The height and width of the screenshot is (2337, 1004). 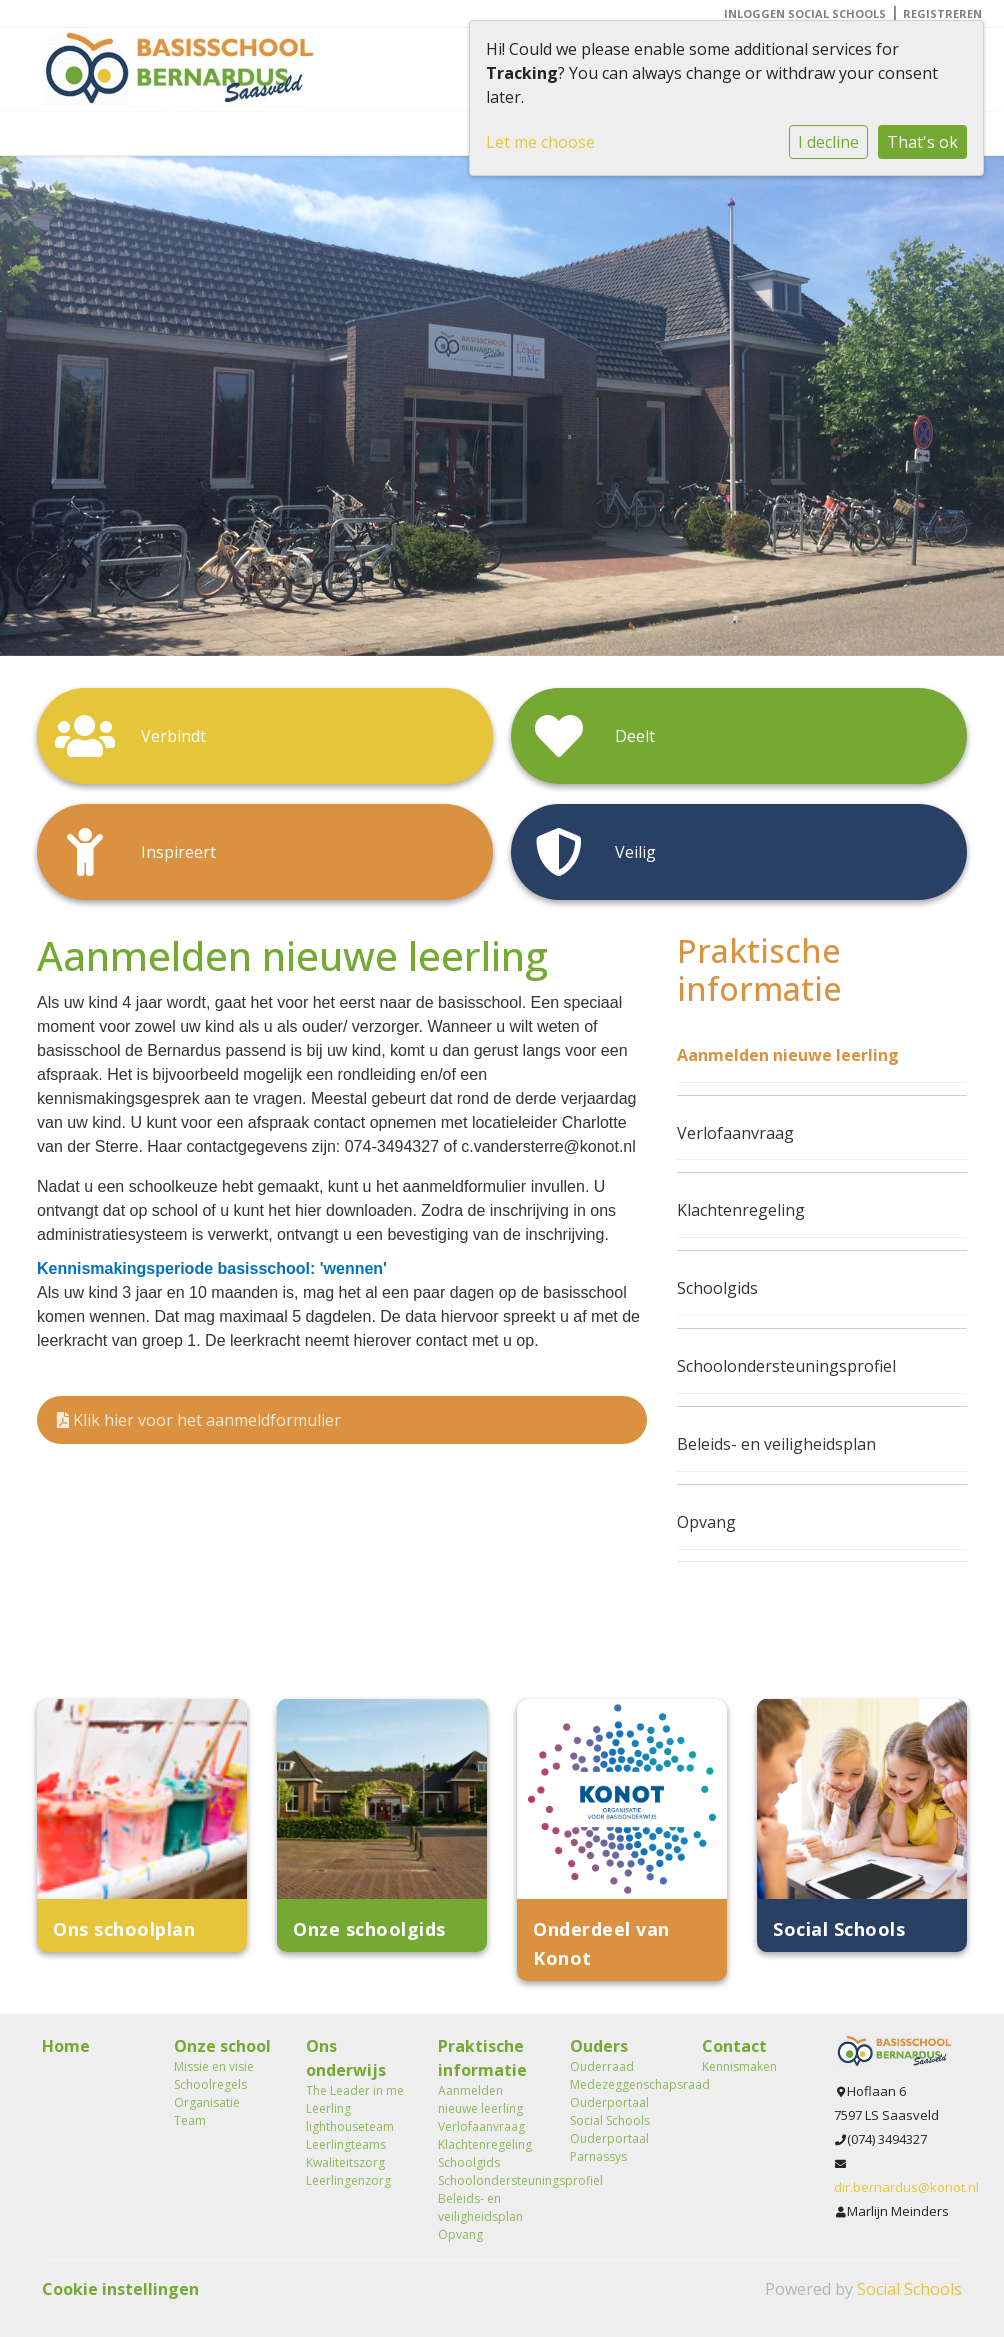 What do you see at coordinates (610, 2111) in the screenshot?
I see `Ouderportaal Social Schools` at bounding box center [610, 2111].